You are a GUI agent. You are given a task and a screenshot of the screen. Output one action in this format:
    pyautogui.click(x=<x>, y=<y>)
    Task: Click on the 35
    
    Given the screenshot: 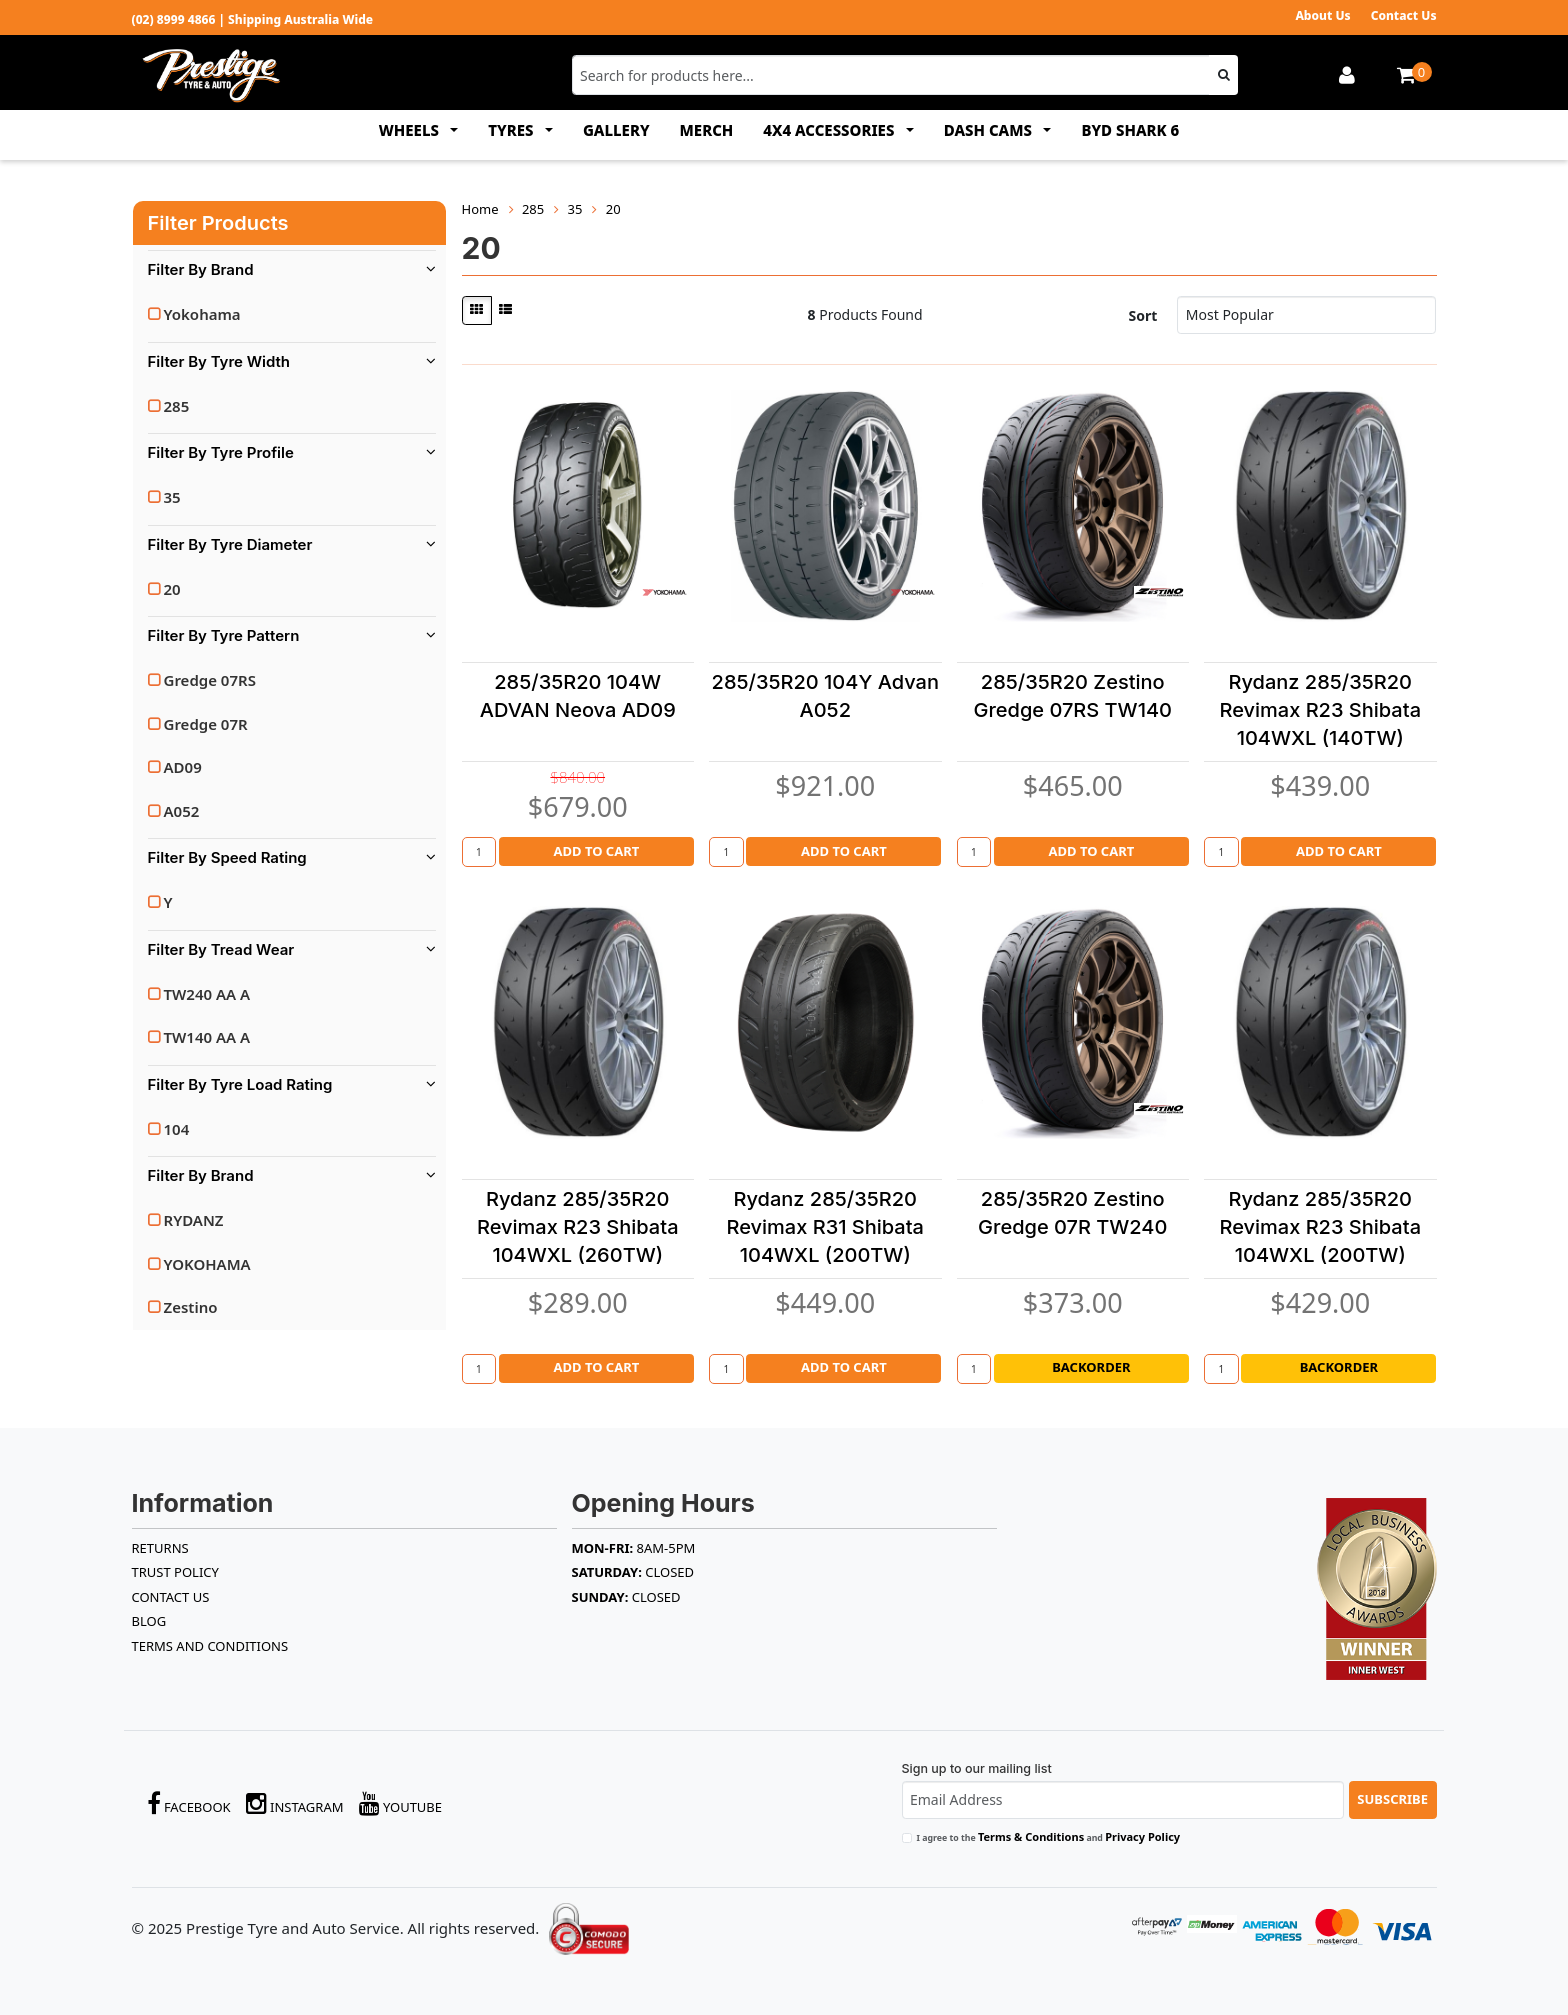 What is the action you would take?
    pyautogui.click(x=172, y=497)
    